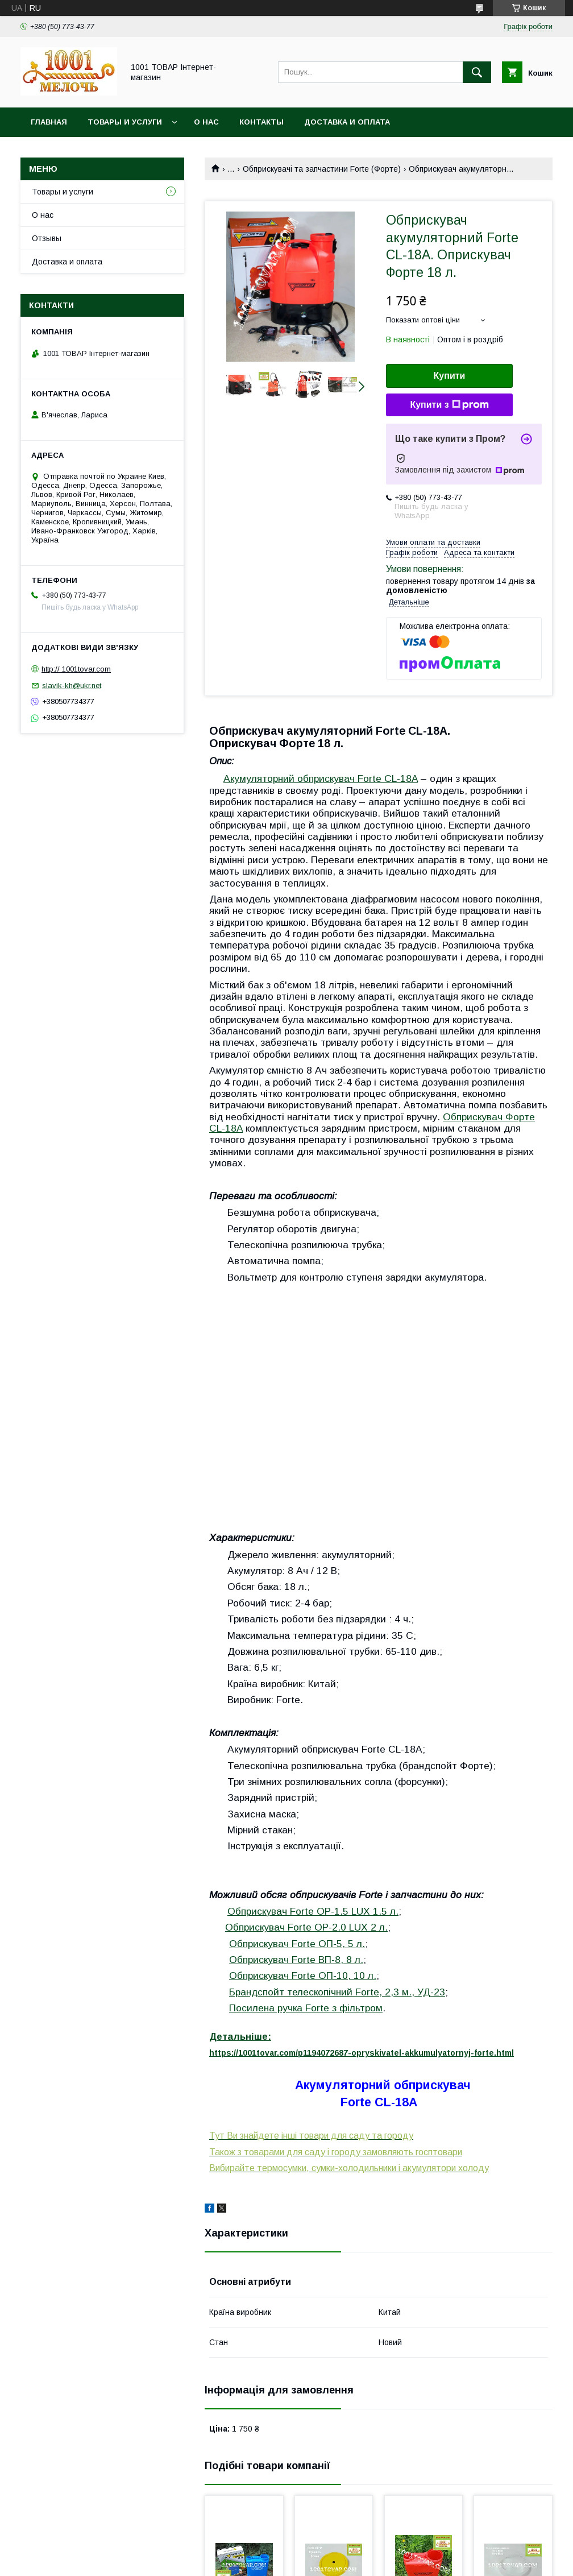 Image resolution: width=573 pixels, height=2576 pixels. Describe the element at coordinates (306, 2008) in the screenshot. I see `Посилена ручка Forte з фільтром` at that location.